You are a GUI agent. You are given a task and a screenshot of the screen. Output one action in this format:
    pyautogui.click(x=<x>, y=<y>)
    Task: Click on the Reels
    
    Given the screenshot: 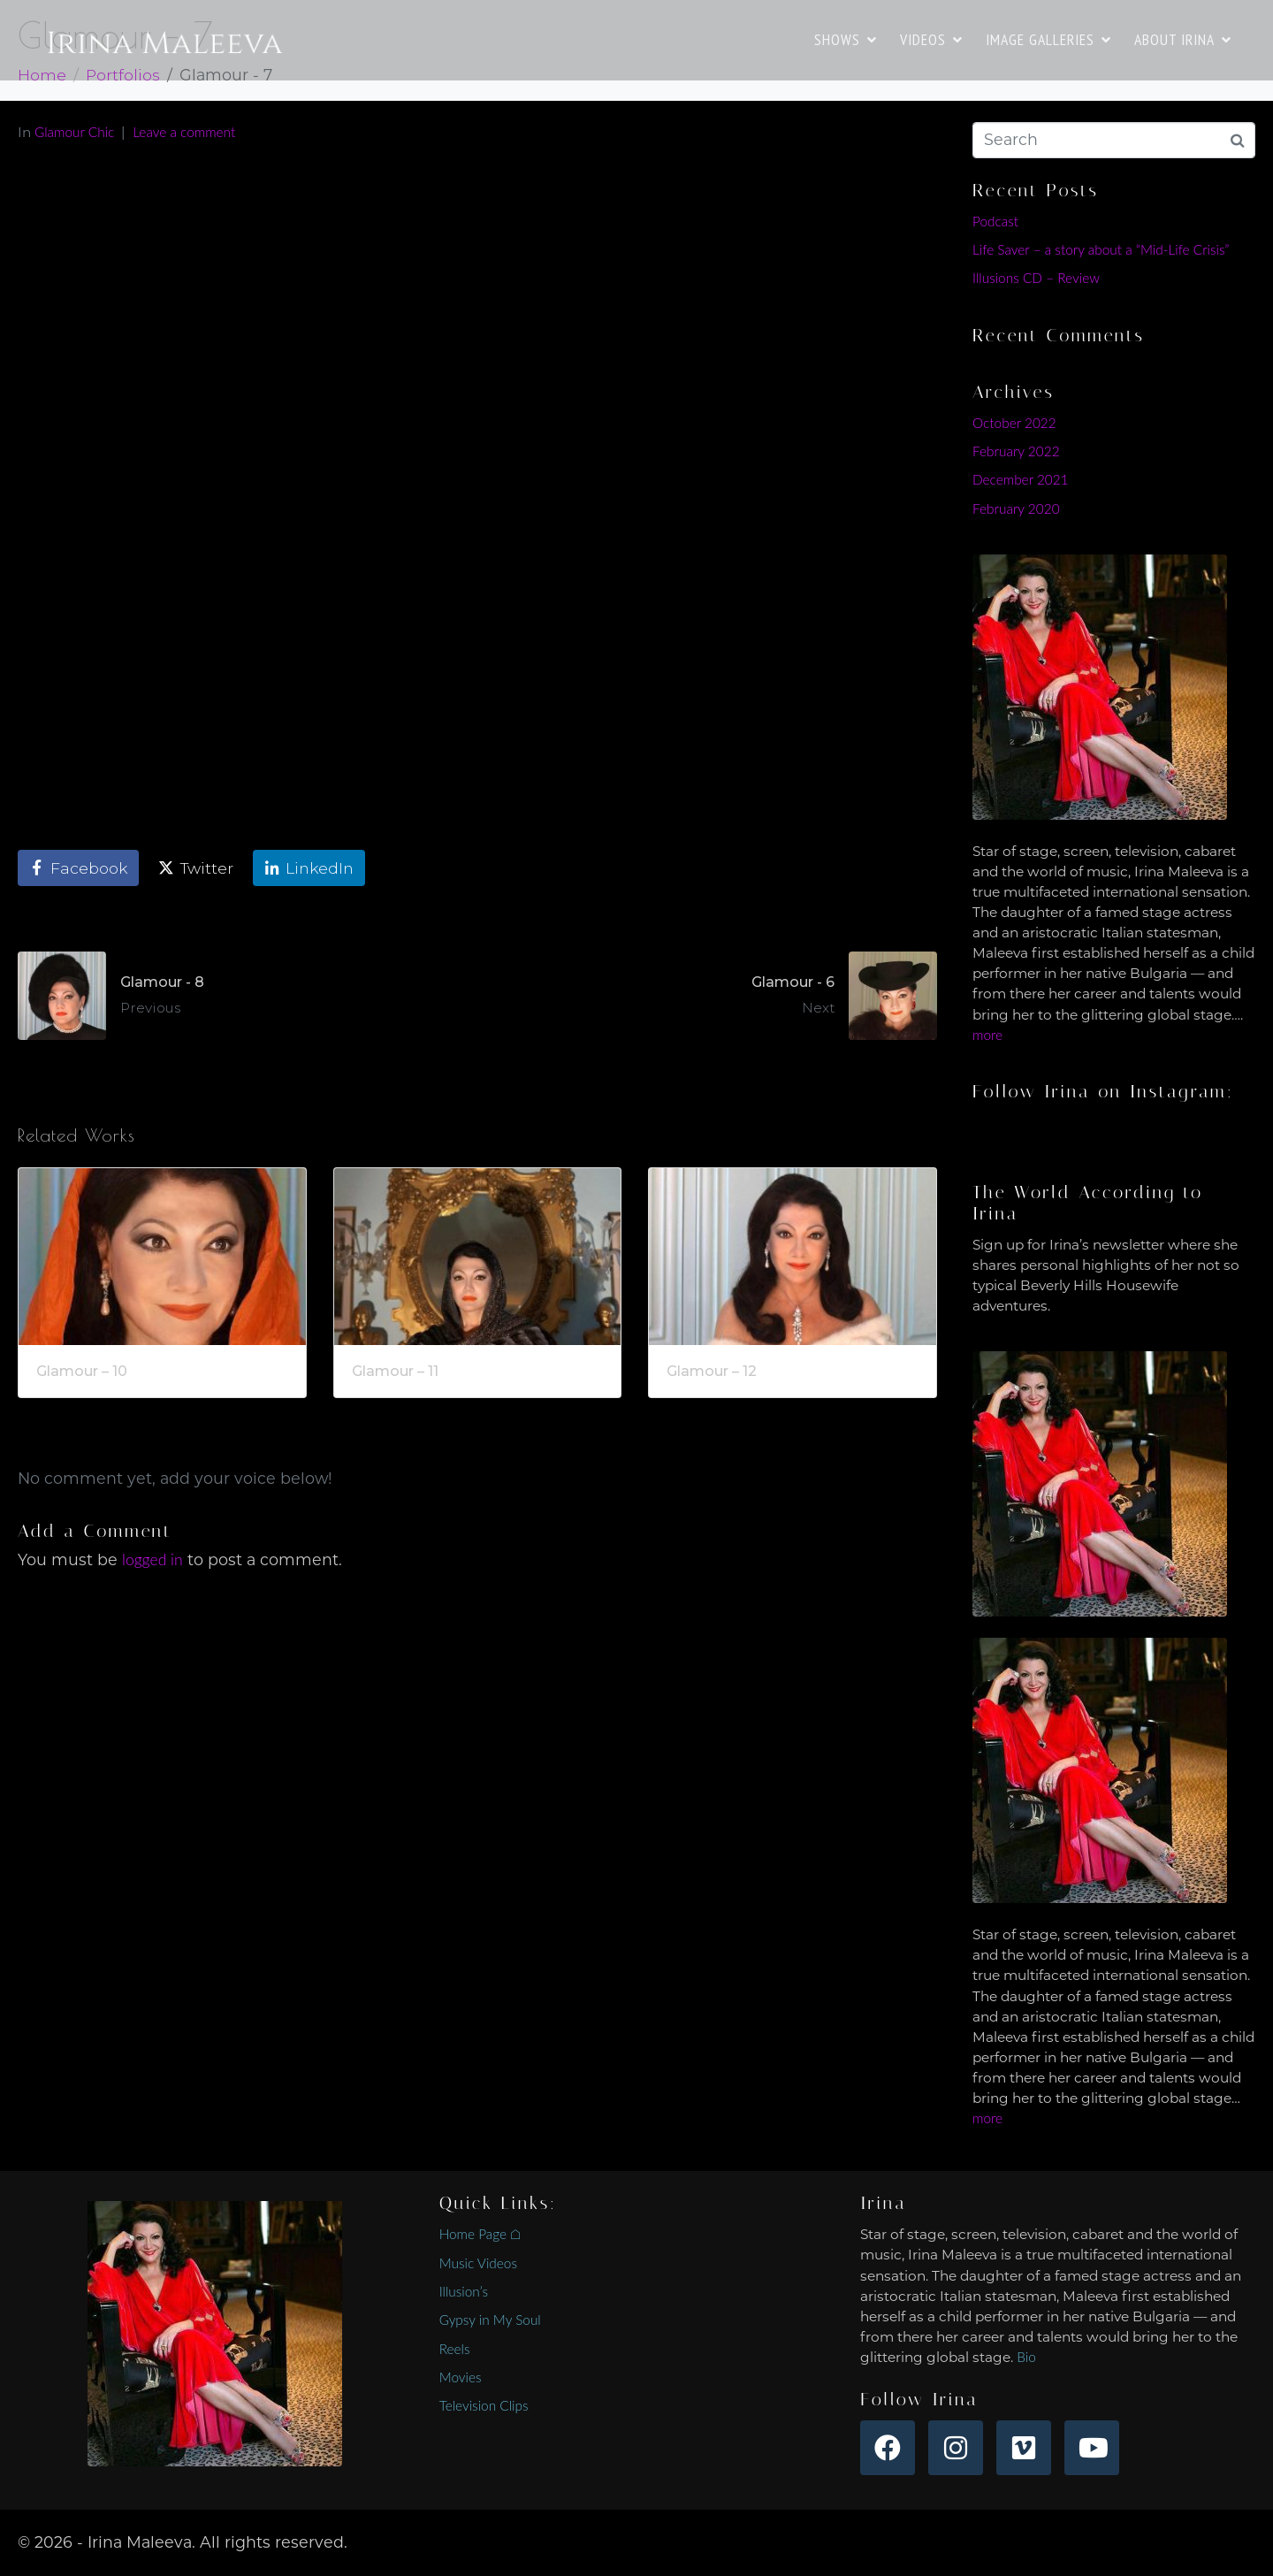 What is the action you would take?
    pyautogui.click(x=454, y=2349)
    